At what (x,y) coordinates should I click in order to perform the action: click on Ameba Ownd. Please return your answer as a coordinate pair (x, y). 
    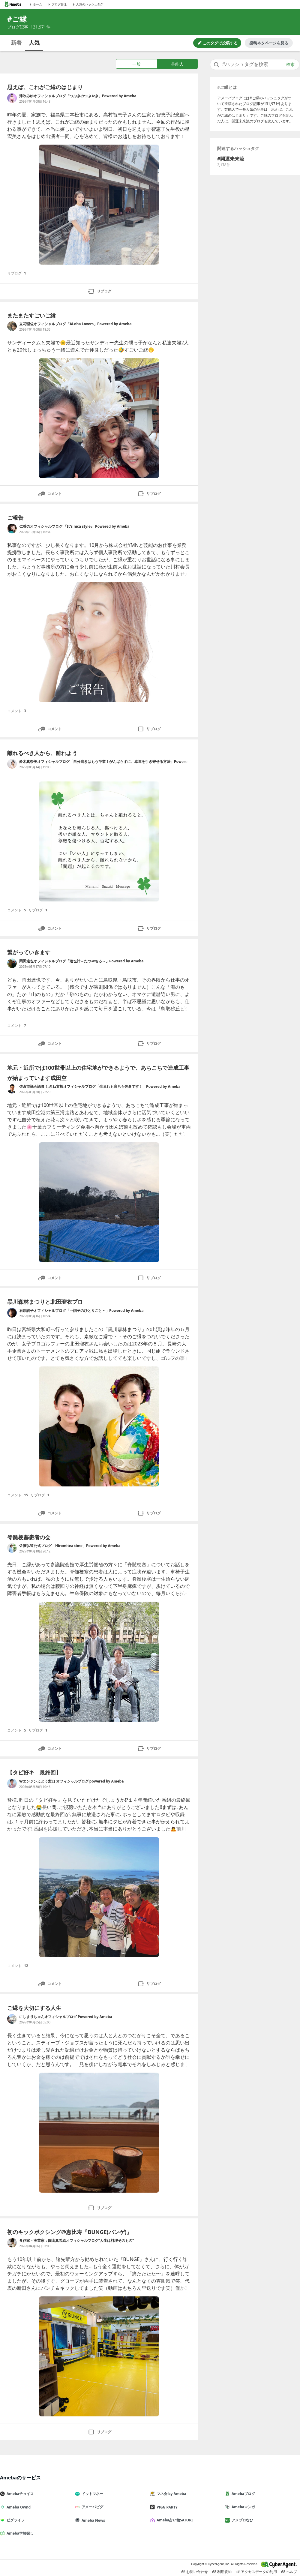
    Looking at the image, I should click on (17, 2507).